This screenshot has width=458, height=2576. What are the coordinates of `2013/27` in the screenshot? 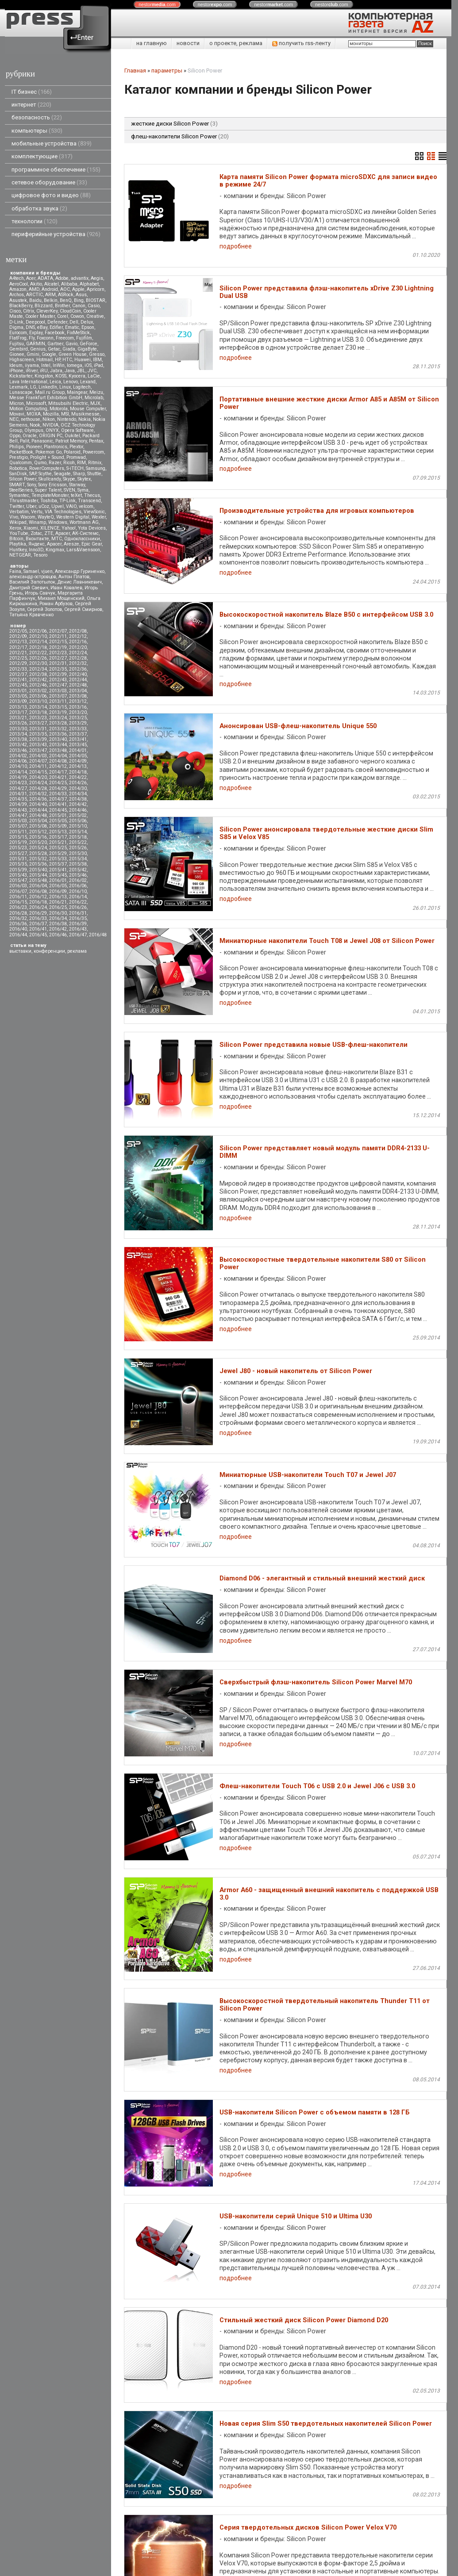 It's located at (38, 723).